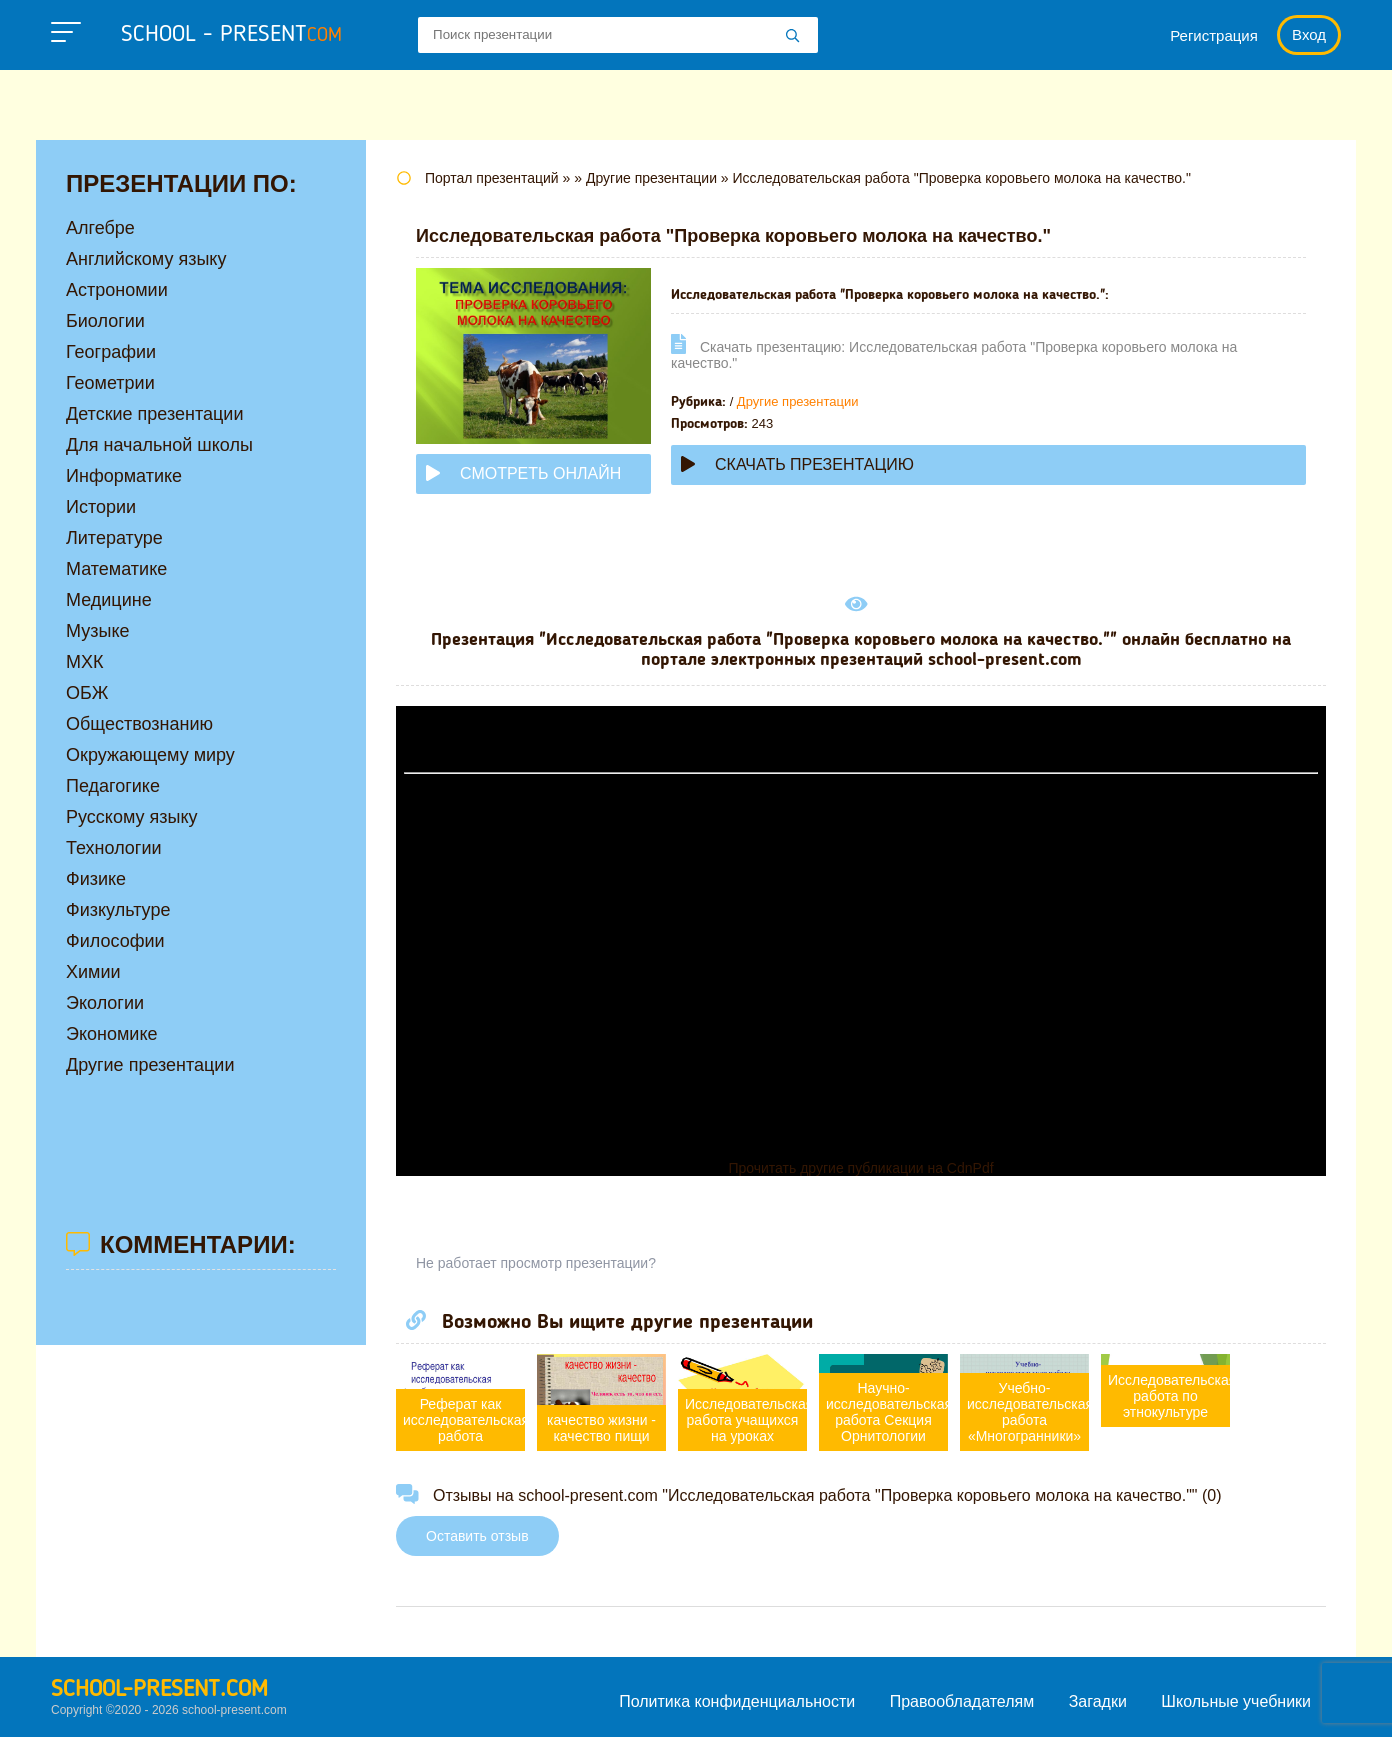  Describe the element at coordinates (115, 941) in the screenshot. I see `Философии` at that location.